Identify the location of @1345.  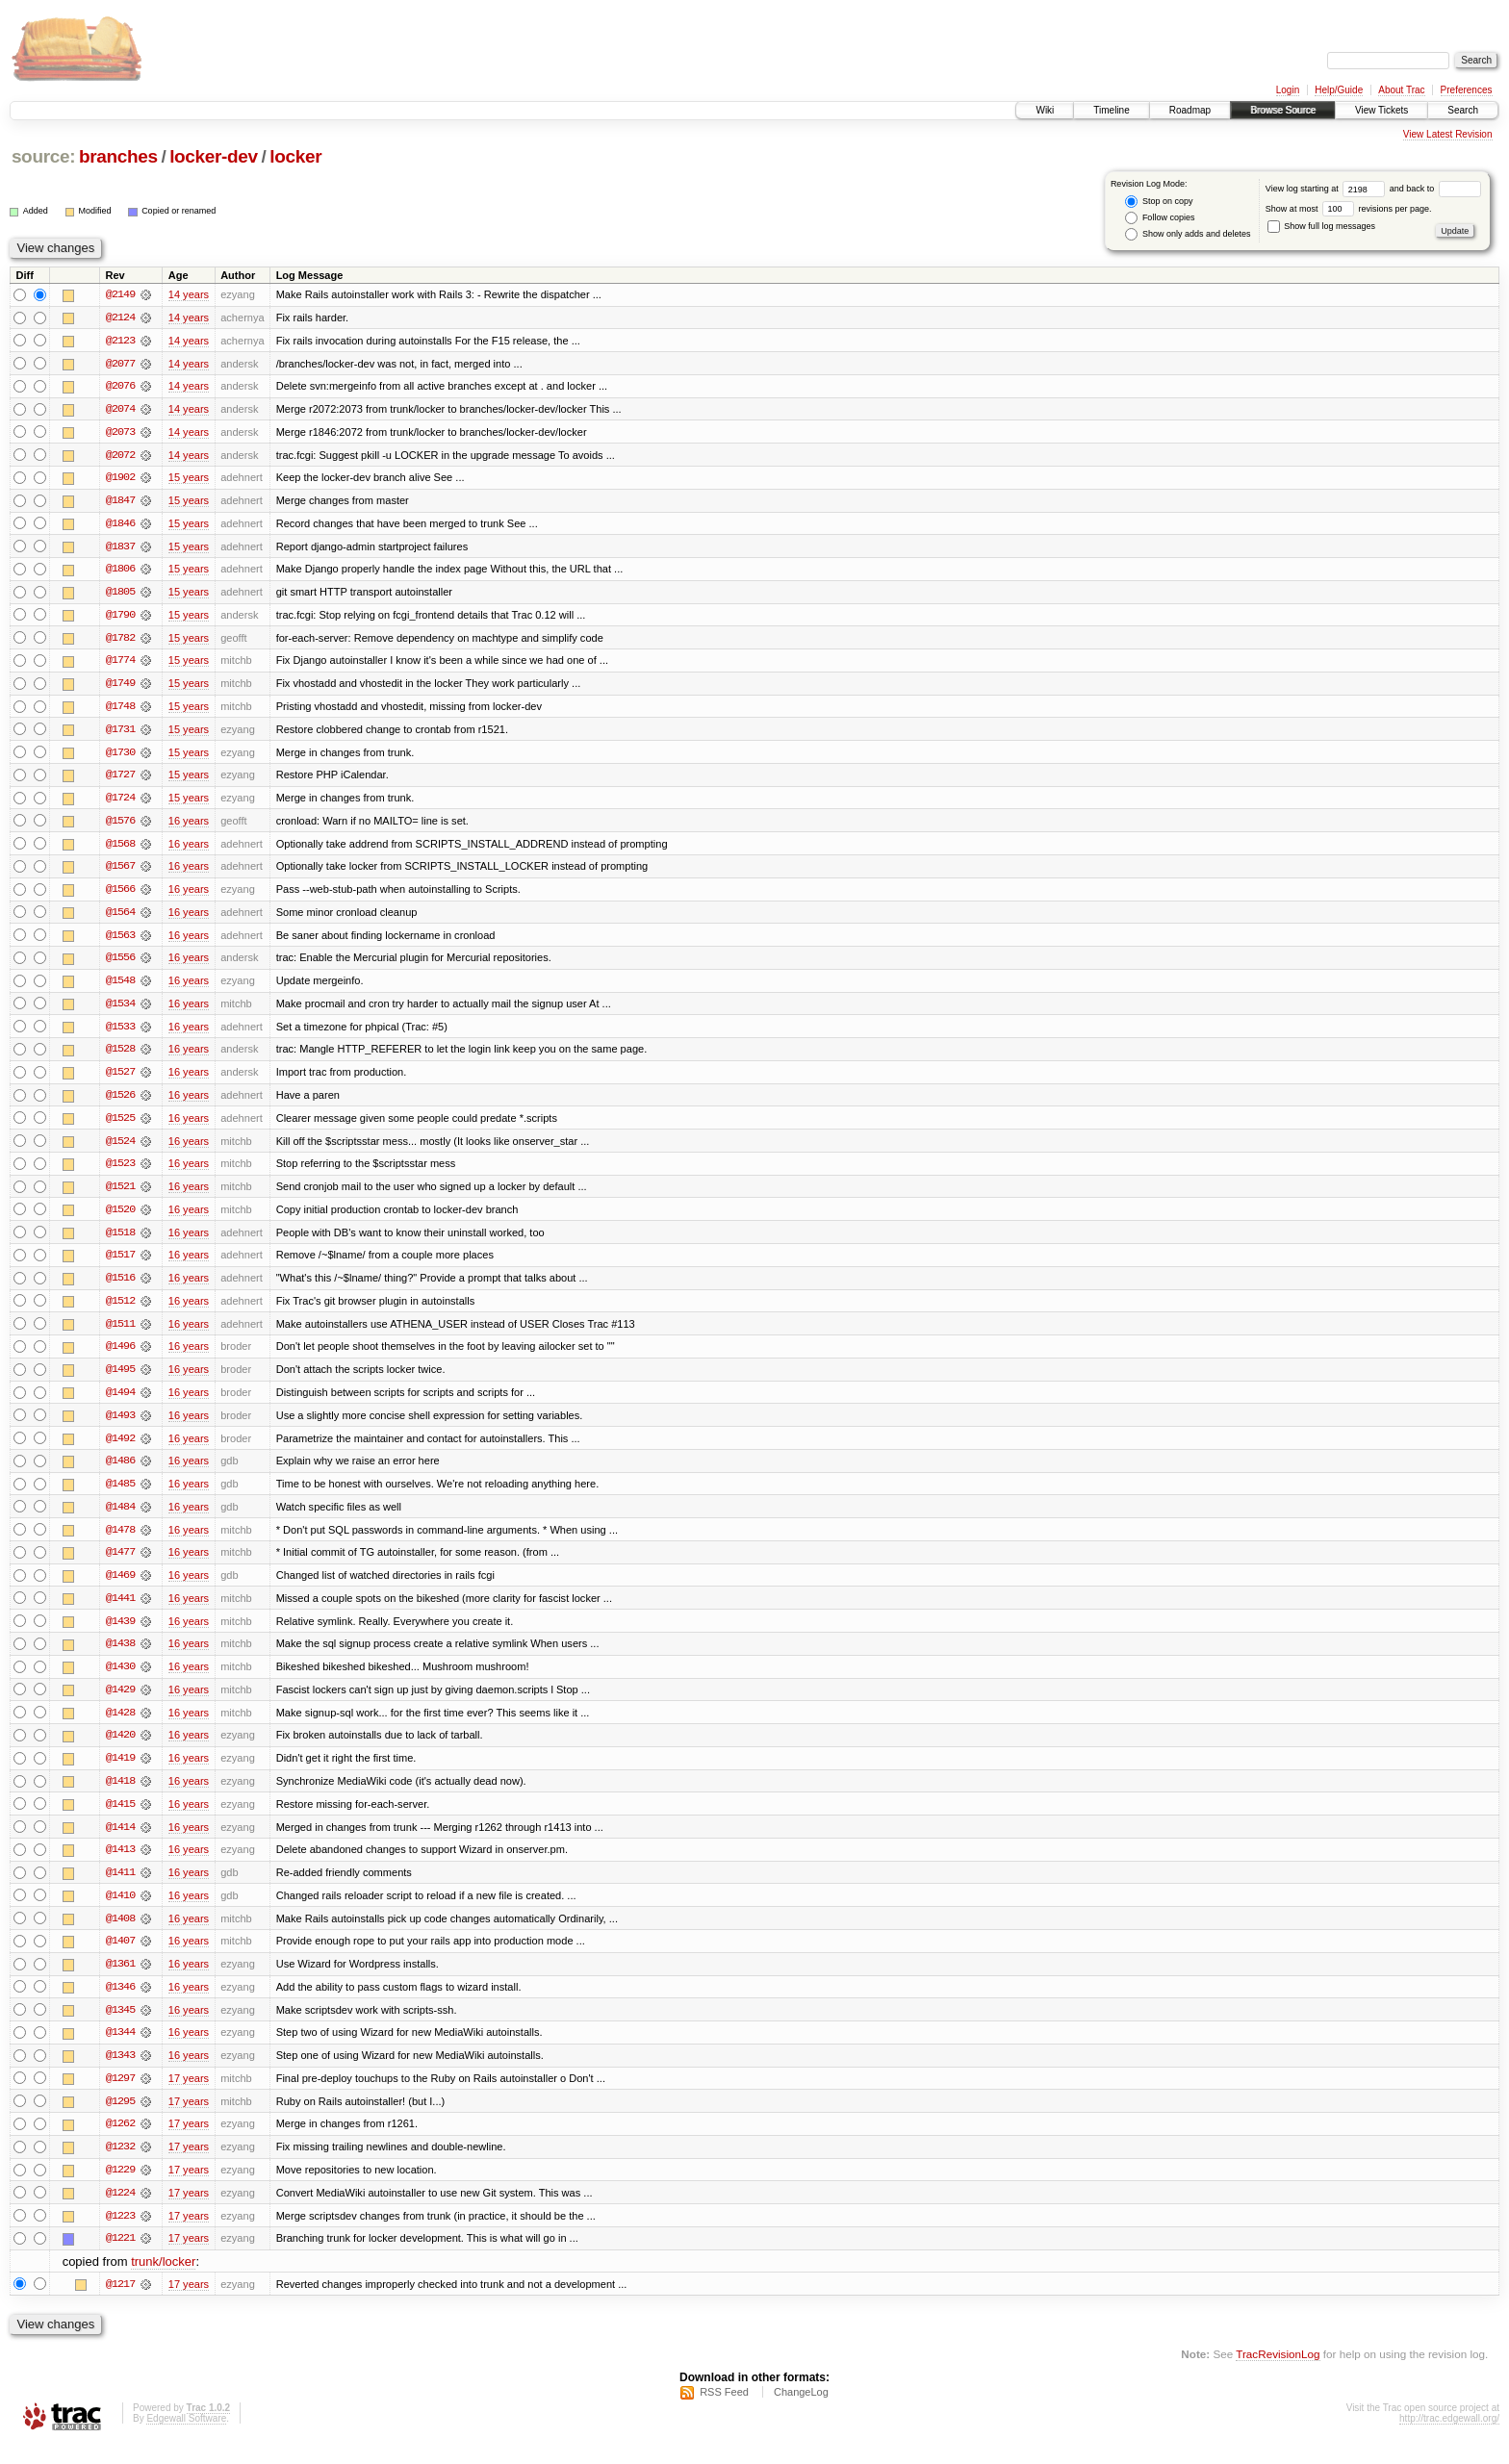
(120, 2026).